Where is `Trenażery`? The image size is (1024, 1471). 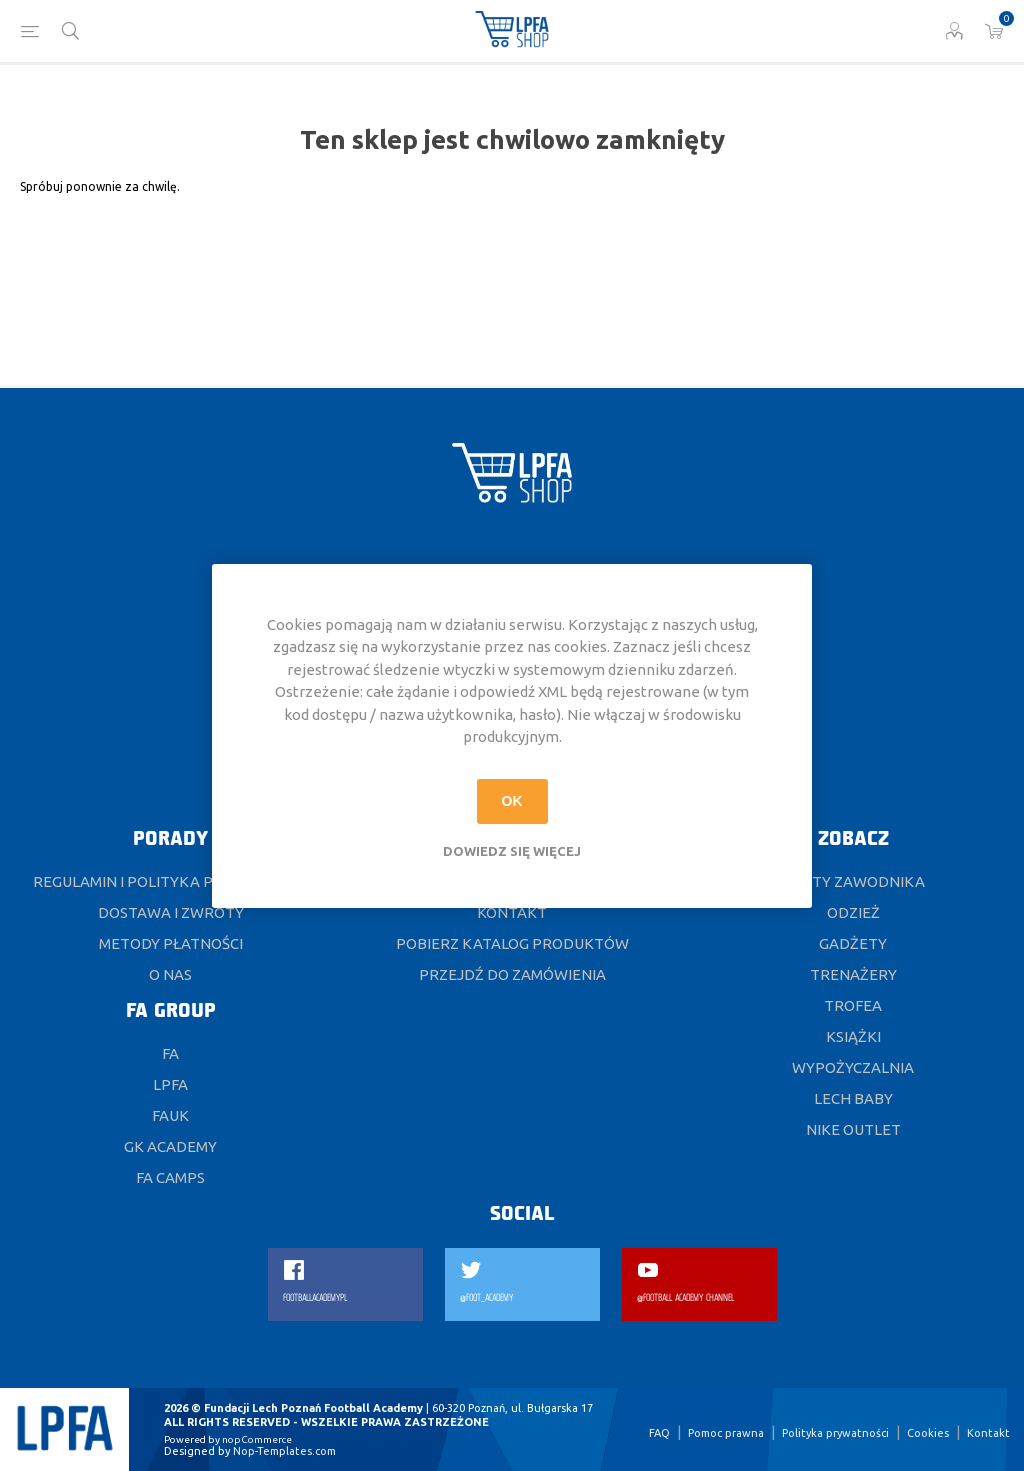
Trenażery is located at coordinates (853, 974).